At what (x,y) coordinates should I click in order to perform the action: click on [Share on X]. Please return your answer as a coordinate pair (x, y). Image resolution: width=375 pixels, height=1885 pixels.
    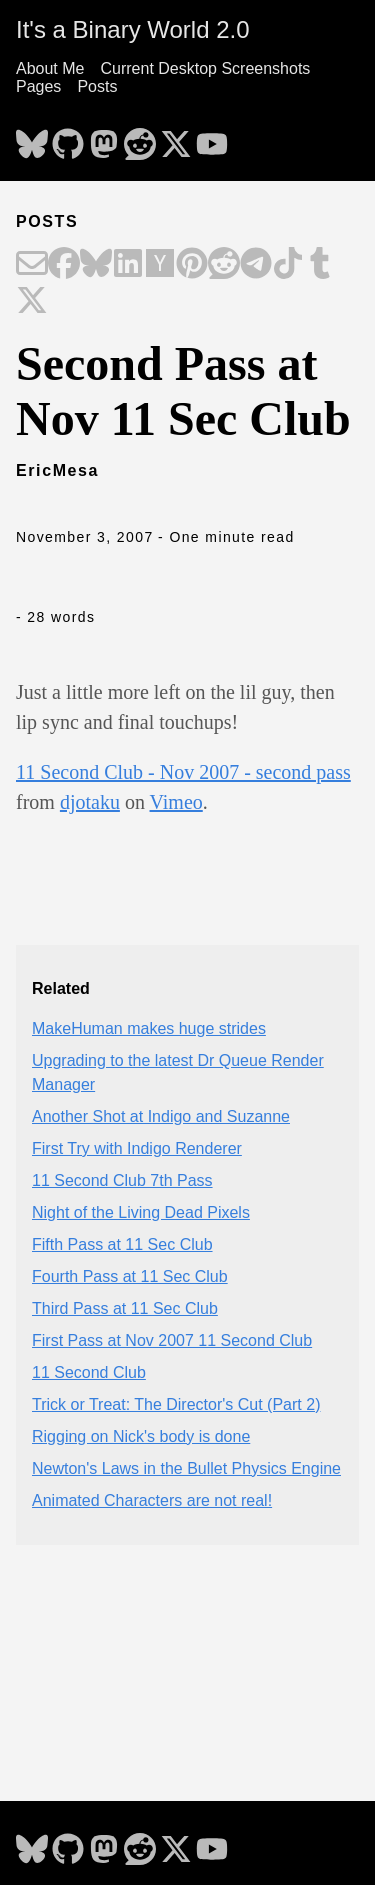
    Looking at the image, I should click on (32, 302).